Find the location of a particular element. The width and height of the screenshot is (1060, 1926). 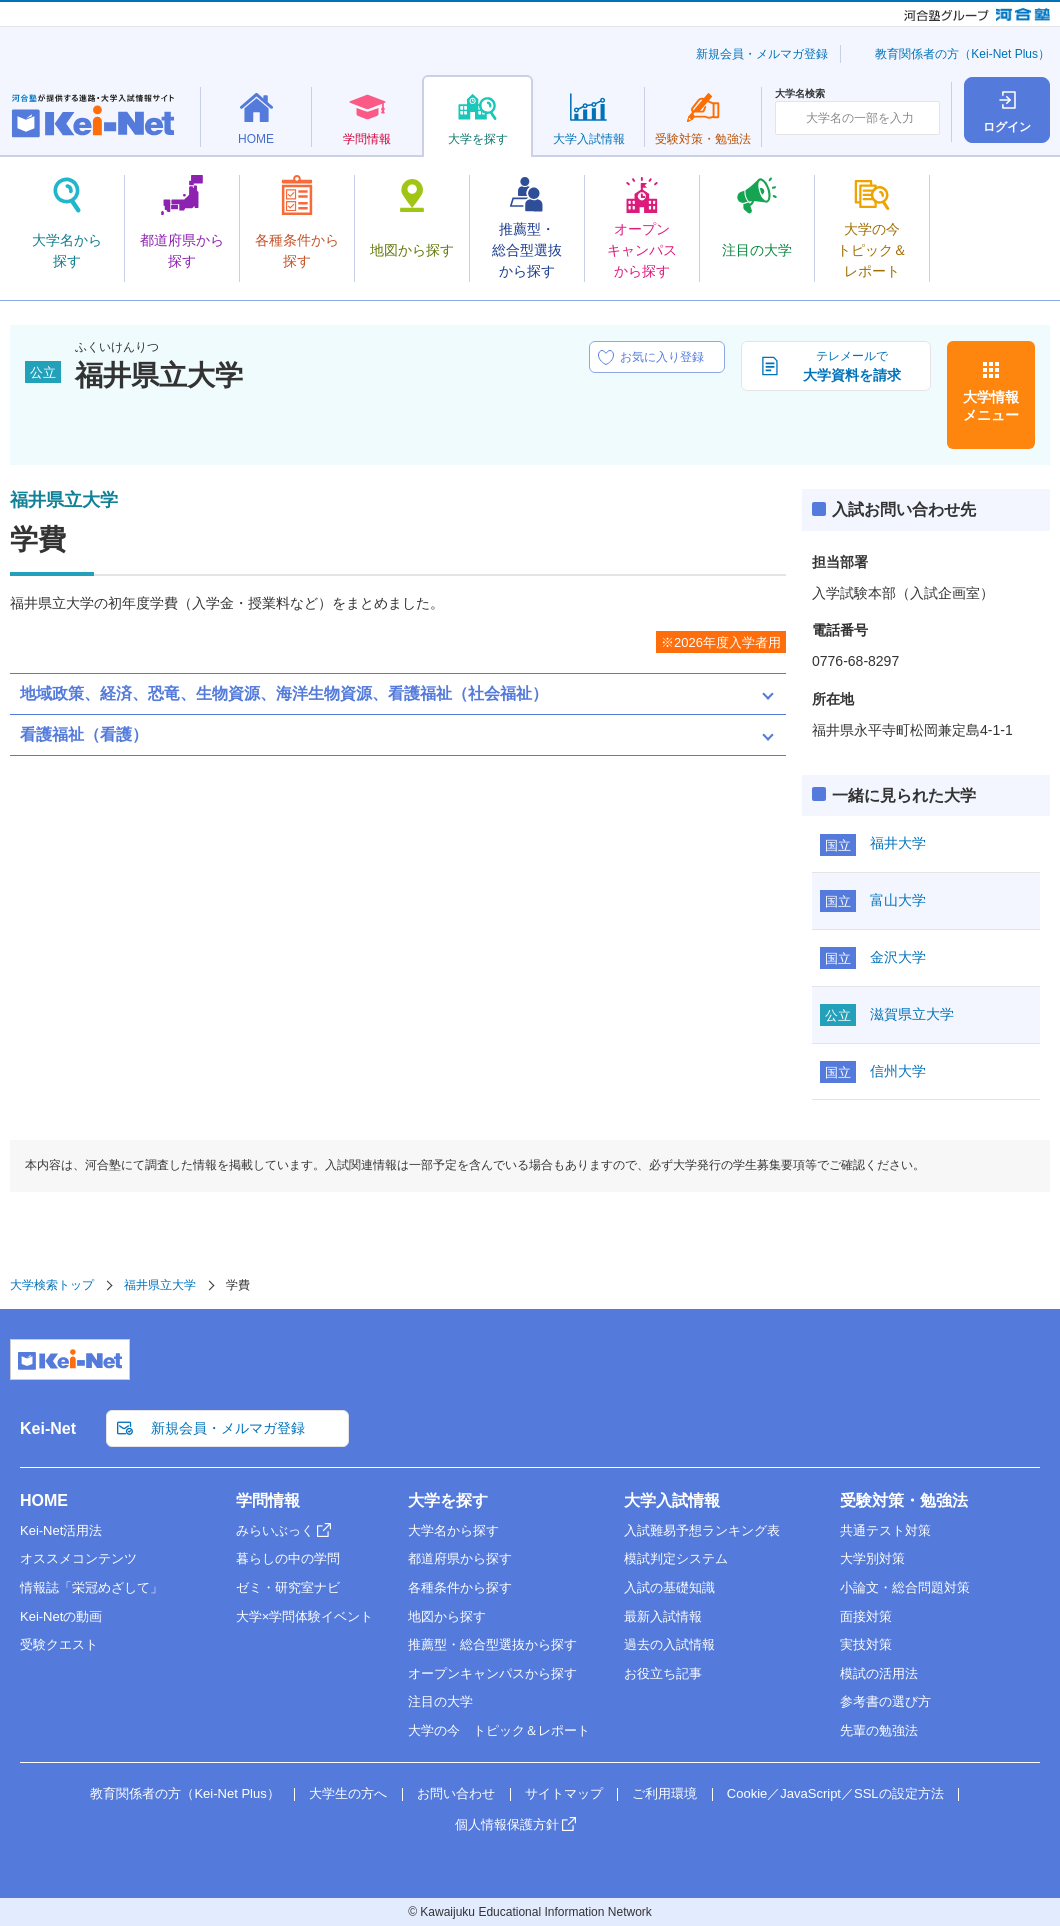

参考書の選び方 is located at coordinates (885, 1701).